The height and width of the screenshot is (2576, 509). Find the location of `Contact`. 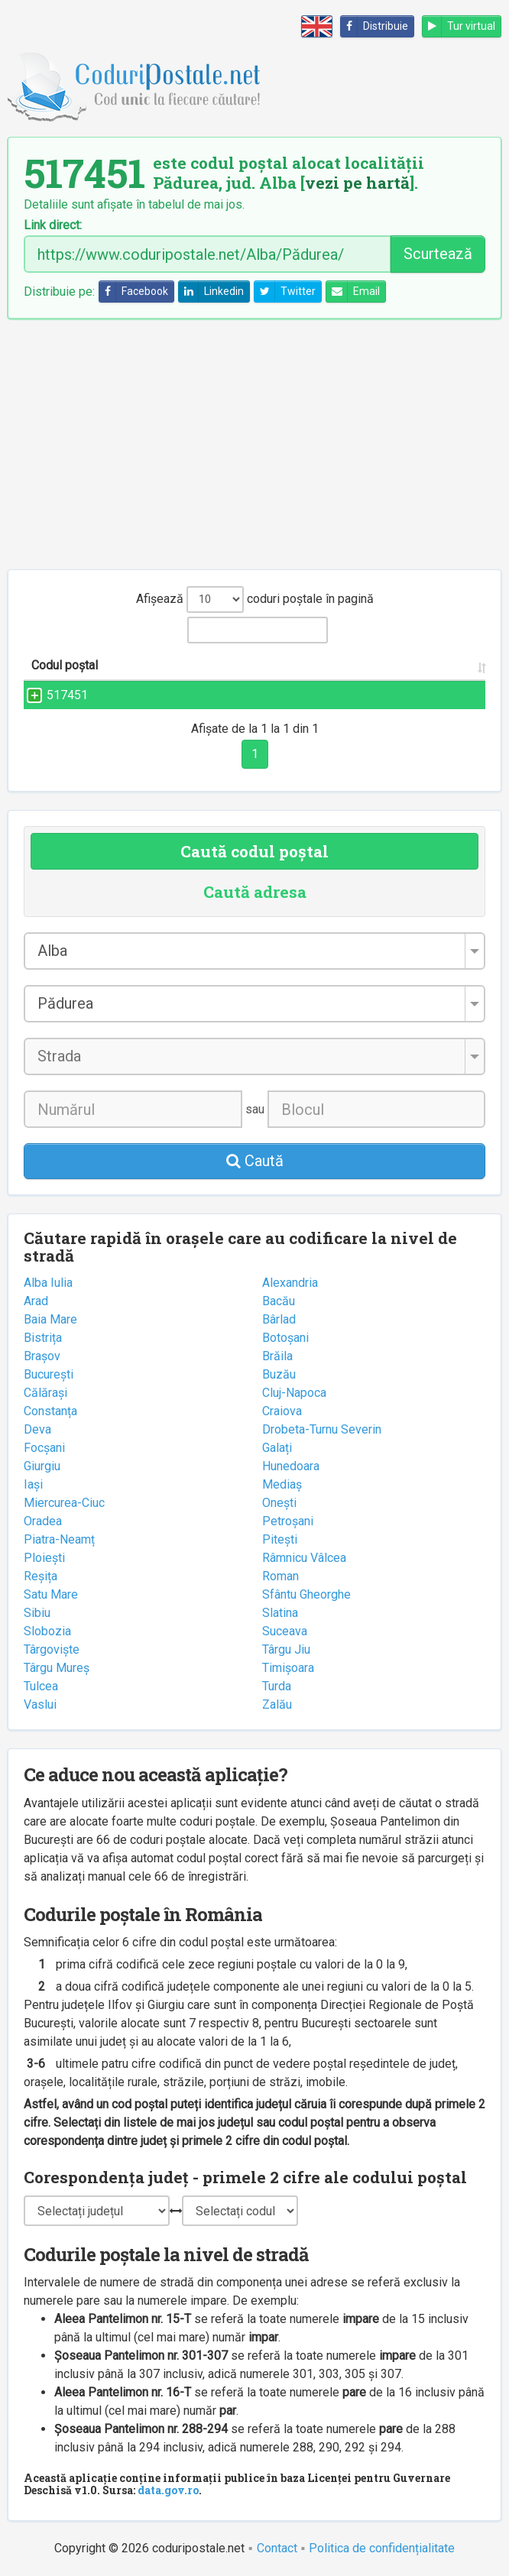

Contact is located at coordinates (277, 2548).